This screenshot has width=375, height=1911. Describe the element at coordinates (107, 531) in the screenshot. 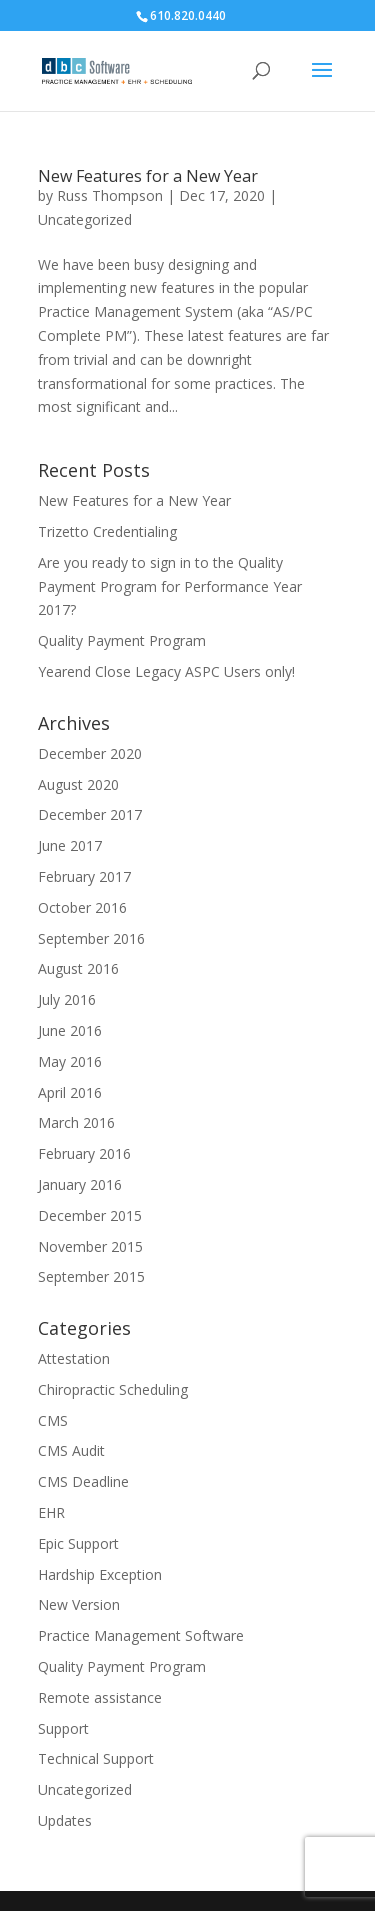

I see `Trizetto Credentialing` at that location.